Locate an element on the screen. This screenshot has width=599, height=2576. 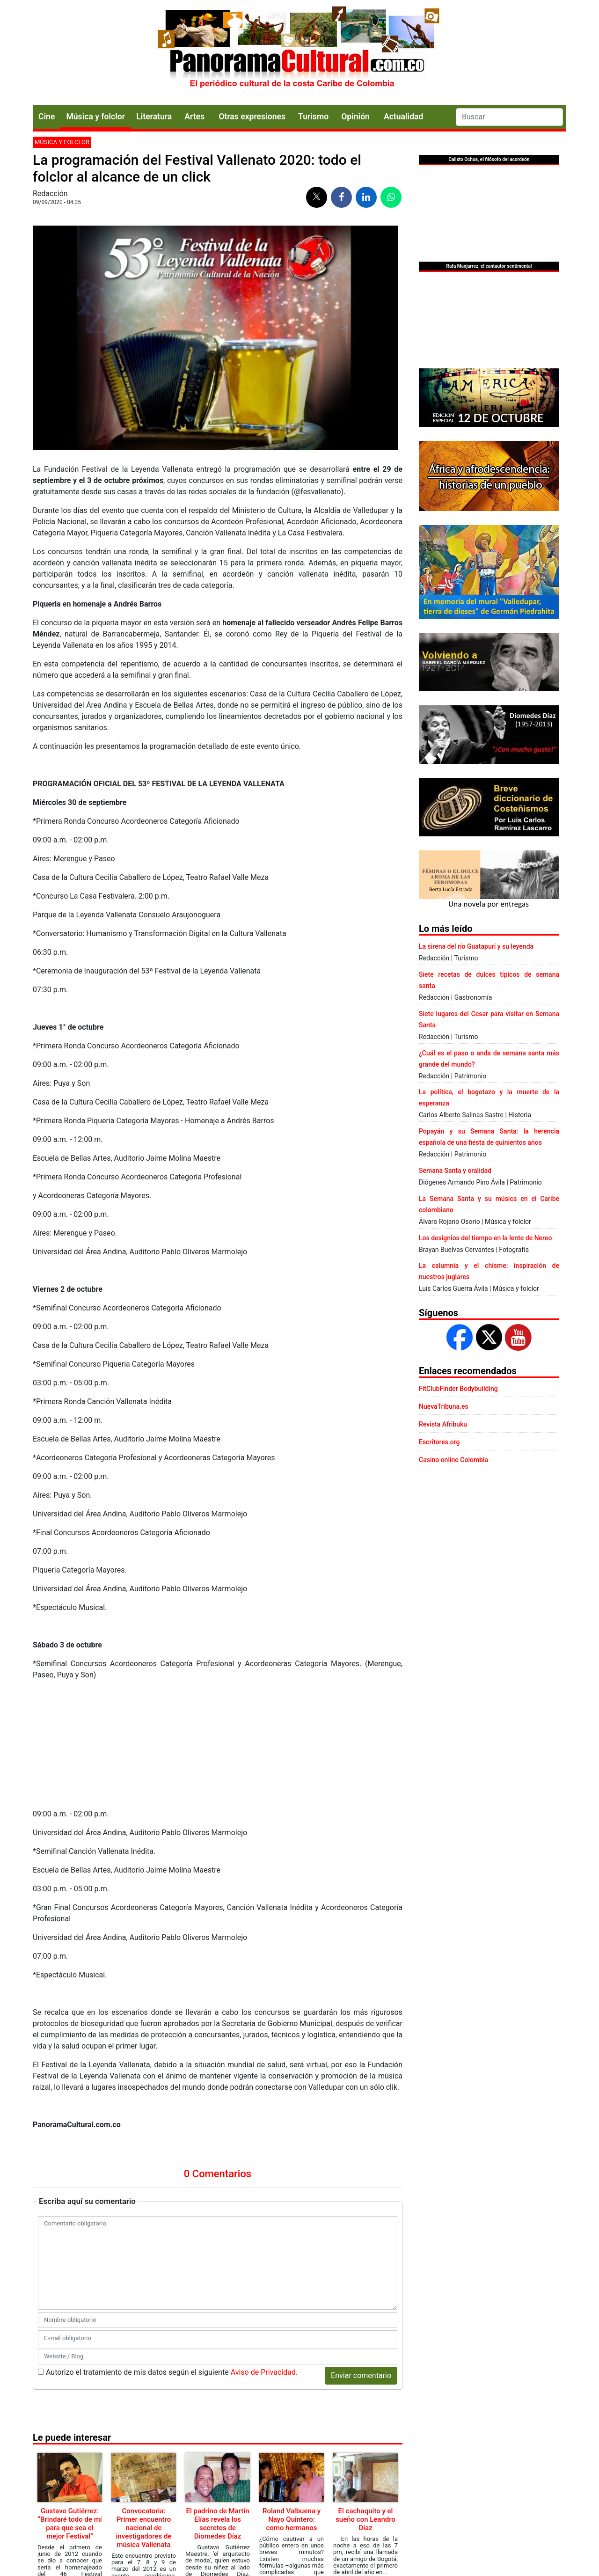
Revista Afribuku is located at coordinates (443, 1424).